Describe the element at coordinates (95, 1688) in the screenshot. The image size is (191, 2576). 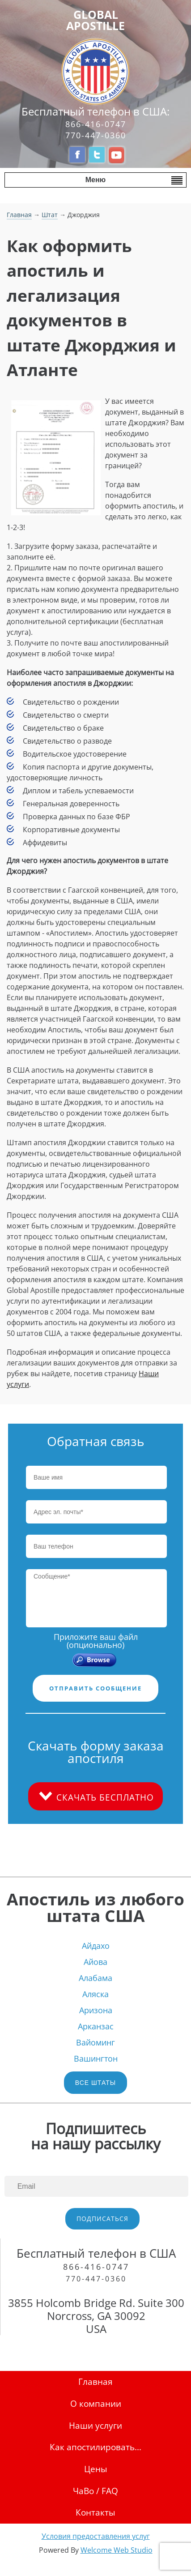
I see `ОТПРАВИТЬ СООБЩЕНИЕ` at that location.